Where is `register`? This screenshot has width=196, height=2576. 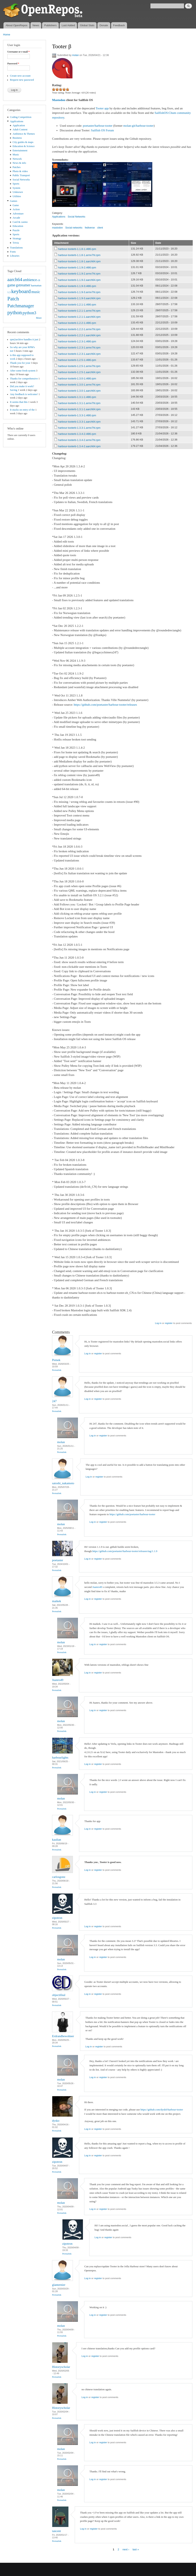
register is located at coordinates (169, 1323).